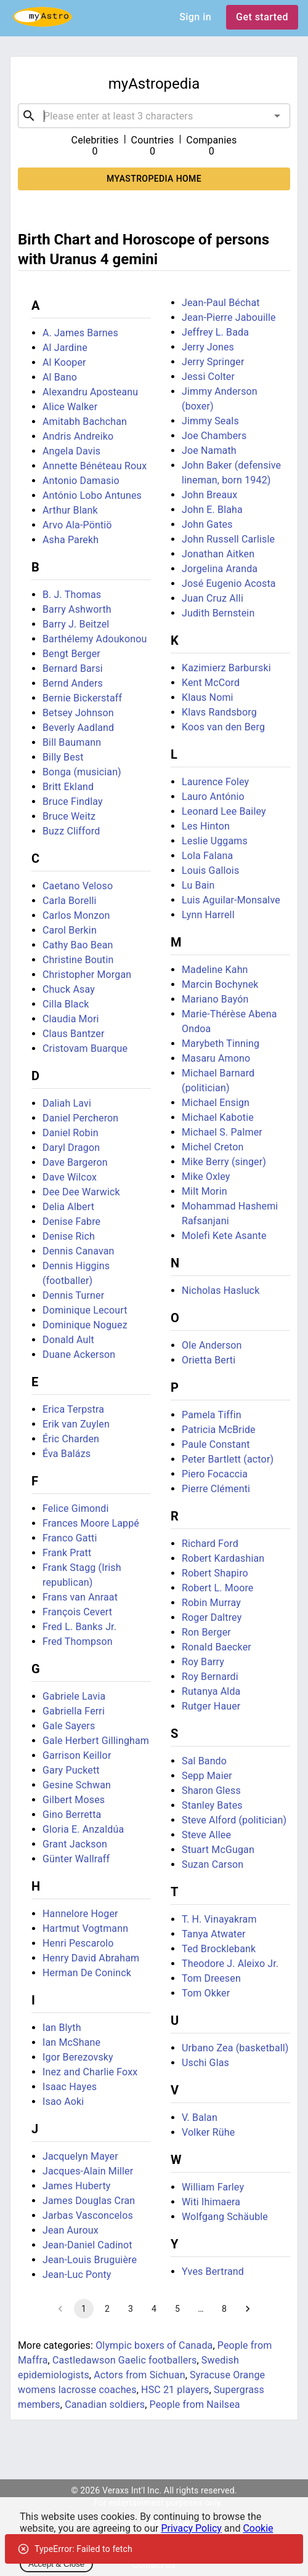 This screenshot has height=2576, width=308. What do you see at coordinates (81, 481) in the screenshot?
I see `Antonio Damasio` at bounding box center [81, 481].